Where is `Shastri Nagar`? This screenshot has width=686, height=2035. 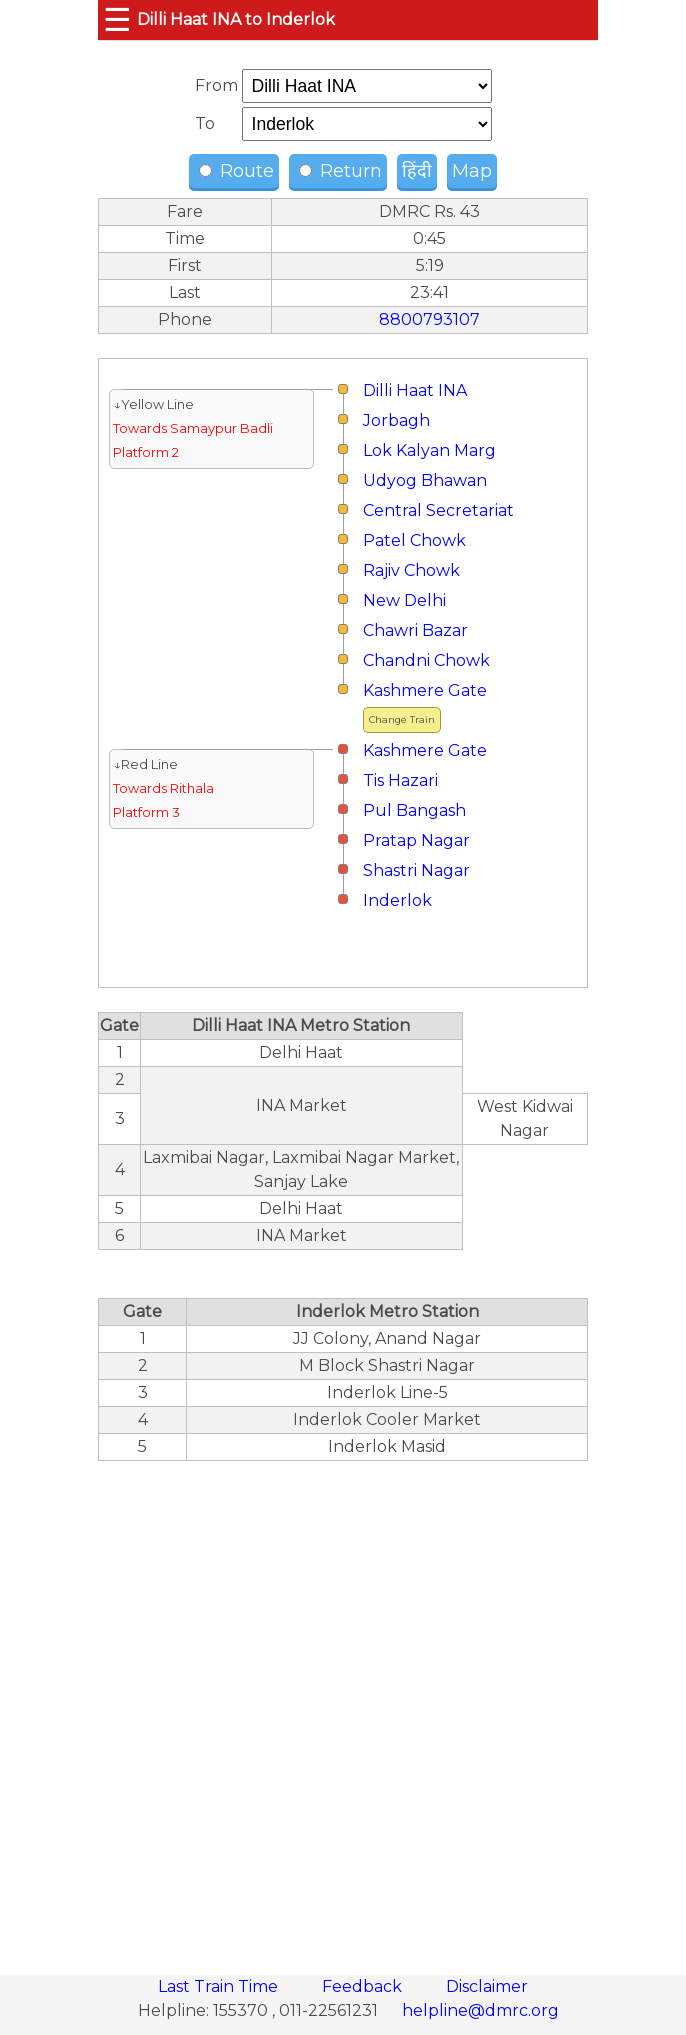
Shastri Nagar is located at coordinates (416, 870).